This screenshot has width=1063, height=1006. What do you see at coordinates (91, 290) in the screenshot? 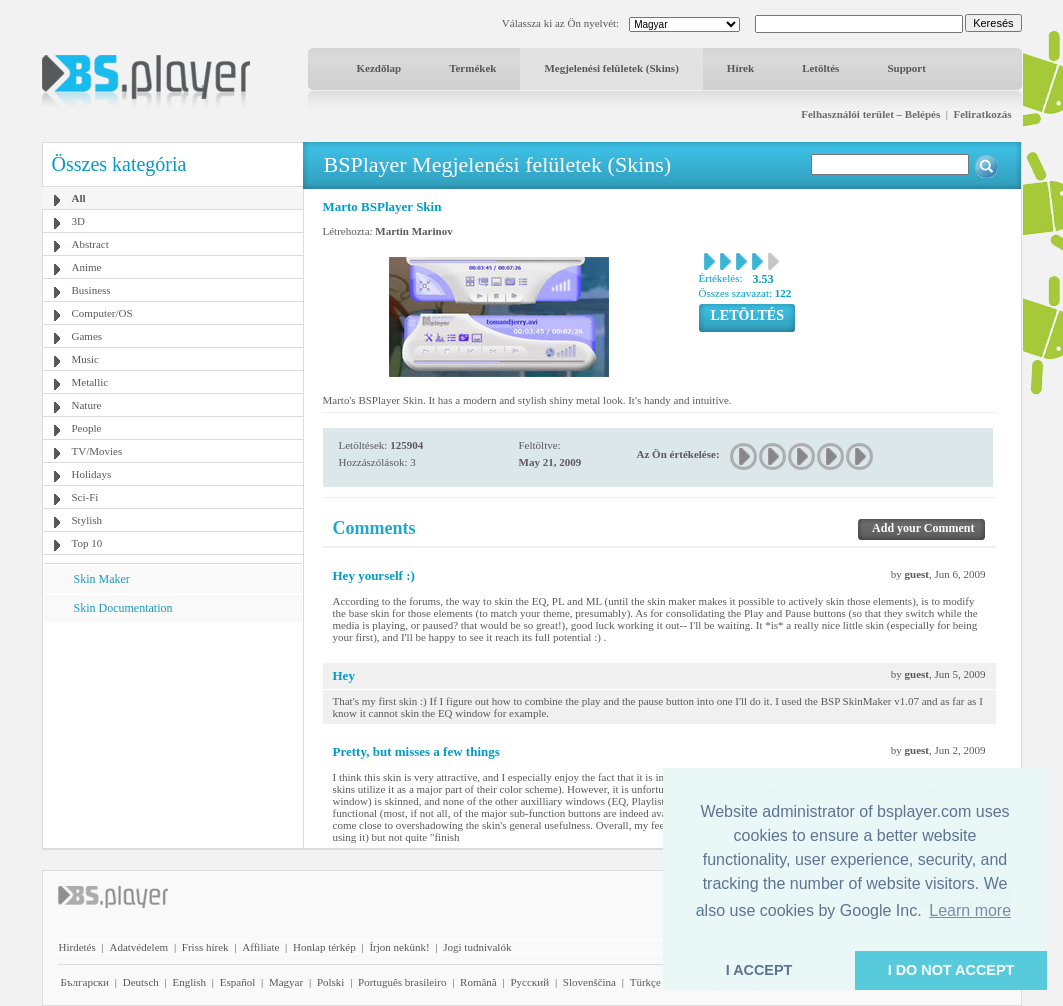
I see `Business` at bounding box center [91, 290].